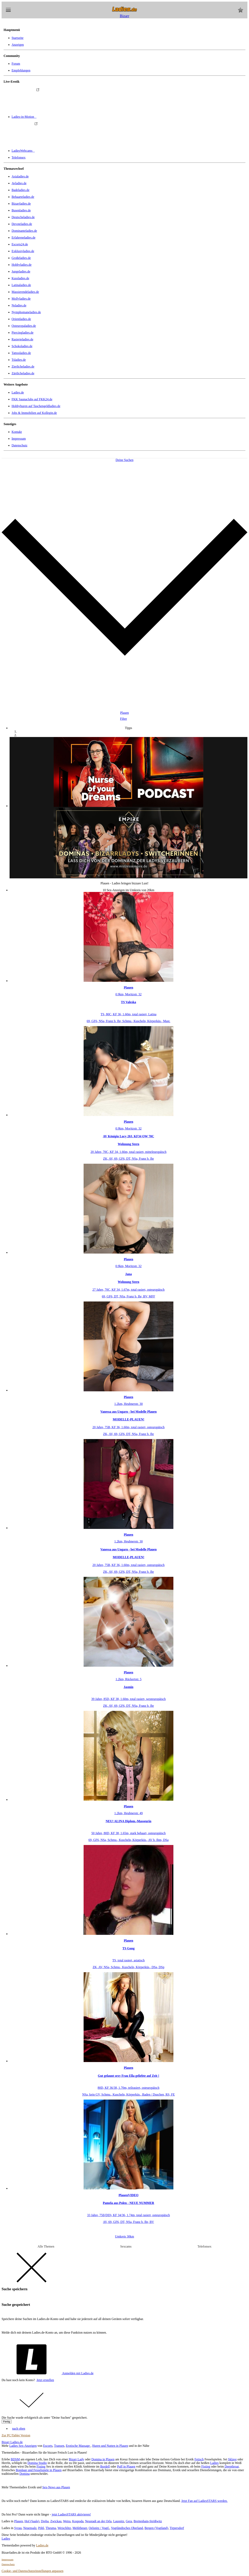  Describe the element at coordinates (41, 2466) in the screenshot. I see `Fisting` at that location.